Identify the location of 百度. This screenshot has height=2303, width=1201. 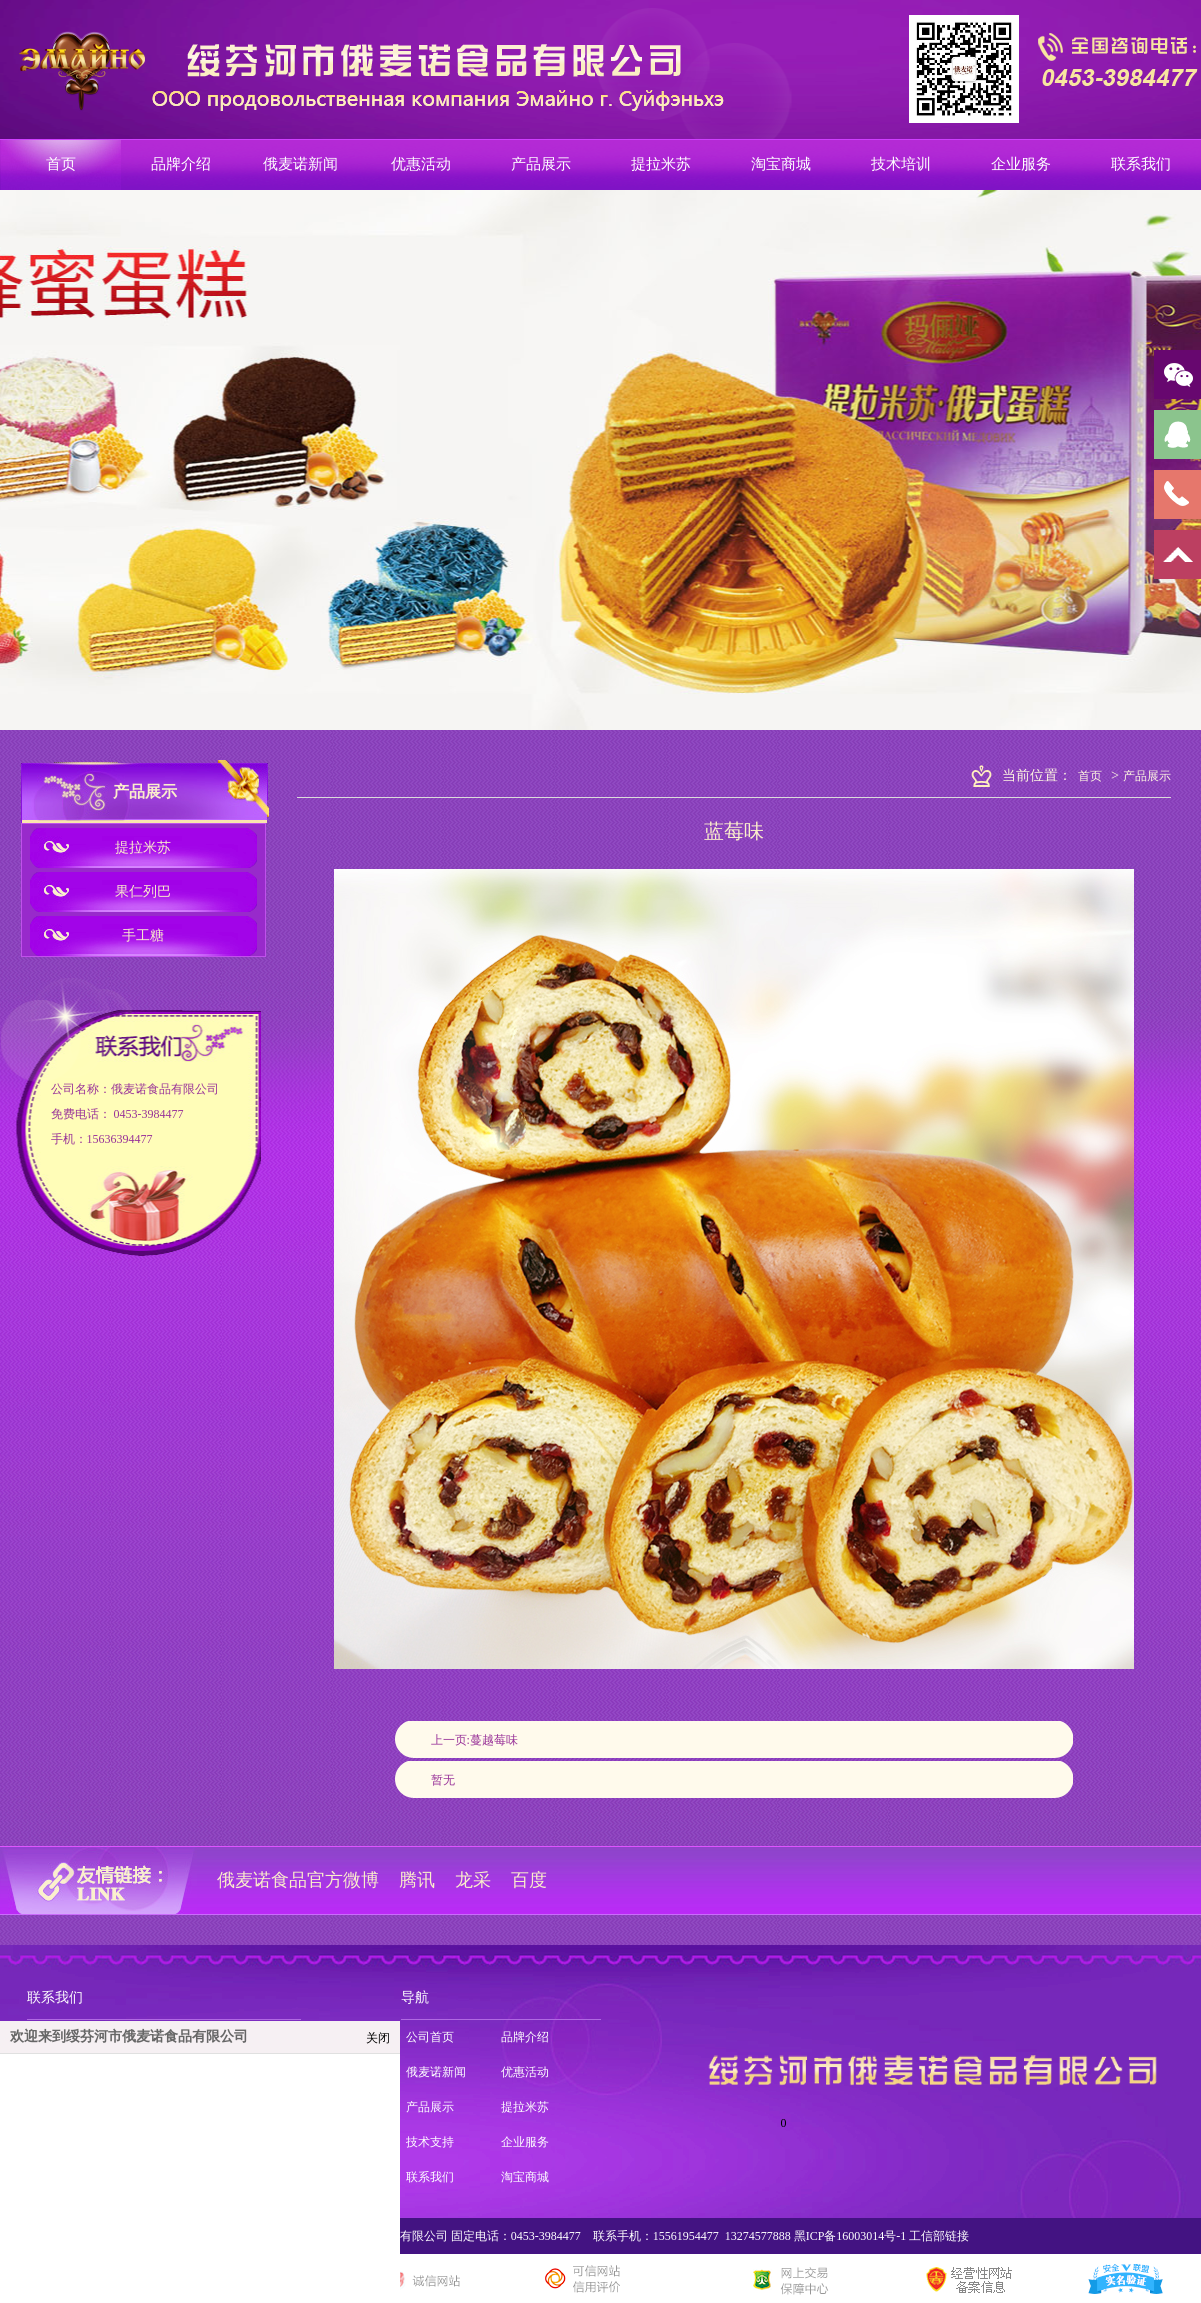
(529, 1880).